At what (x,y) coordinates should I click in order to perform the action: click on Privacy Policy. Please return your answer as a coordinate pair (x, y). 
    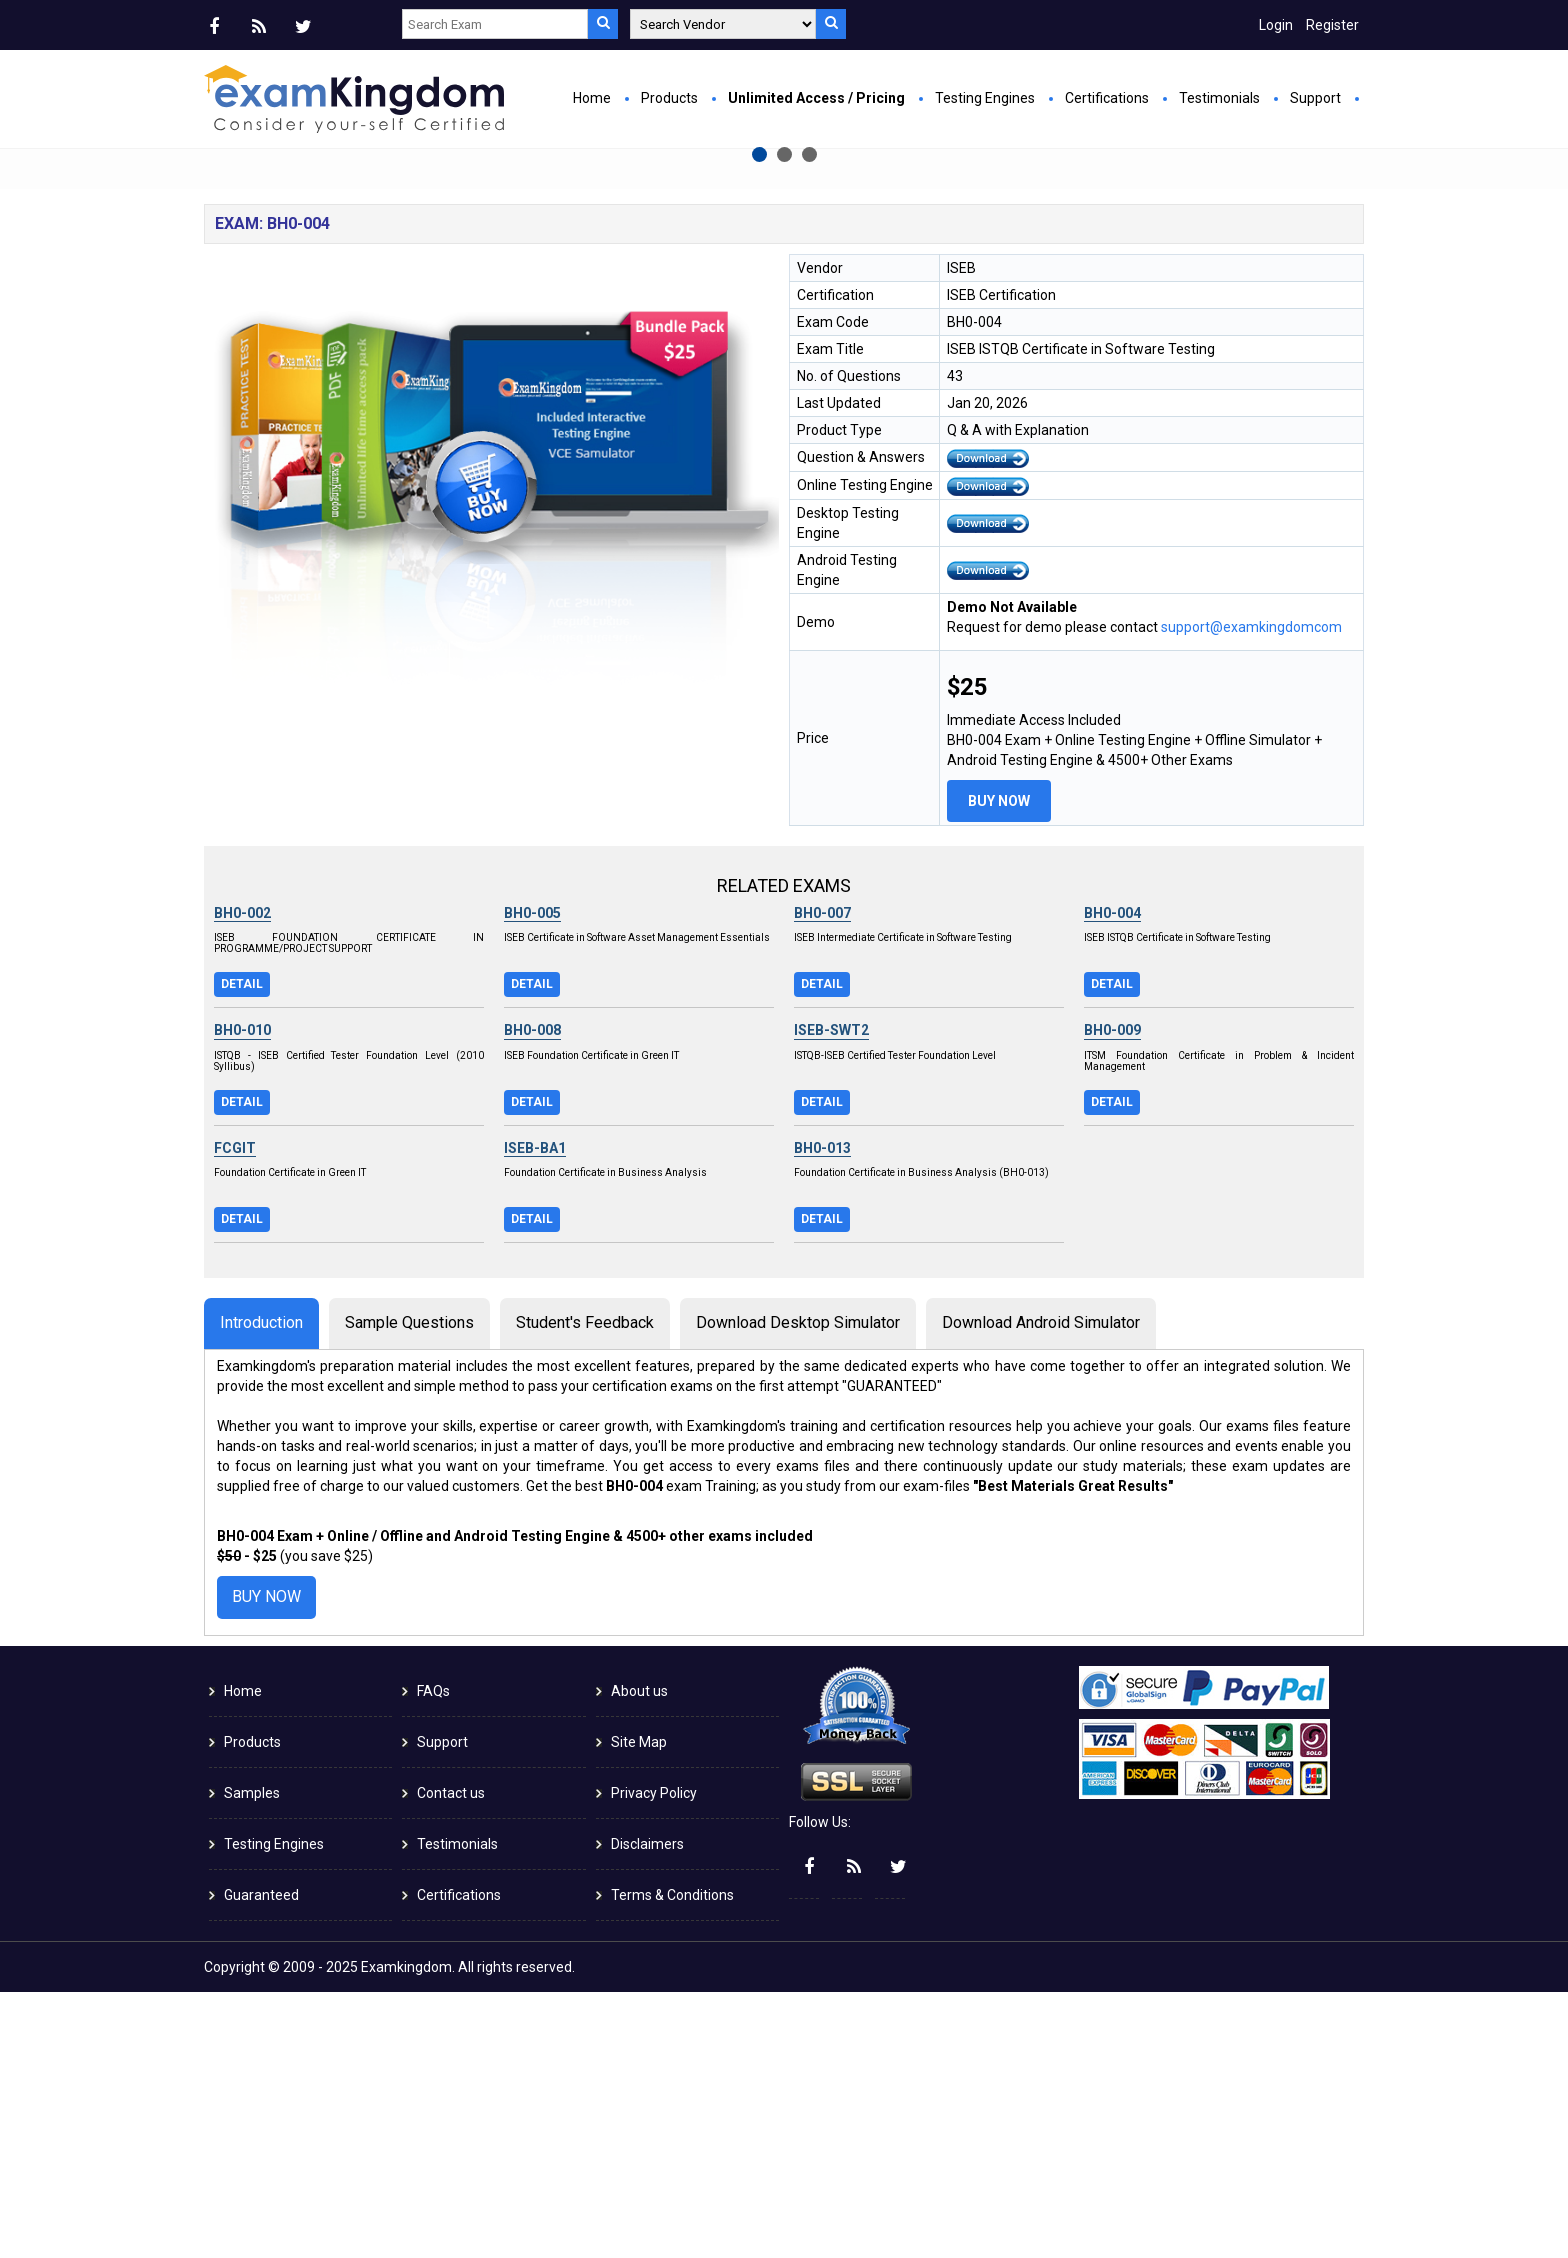
    Looking at the image, I should click on (654, 2059).